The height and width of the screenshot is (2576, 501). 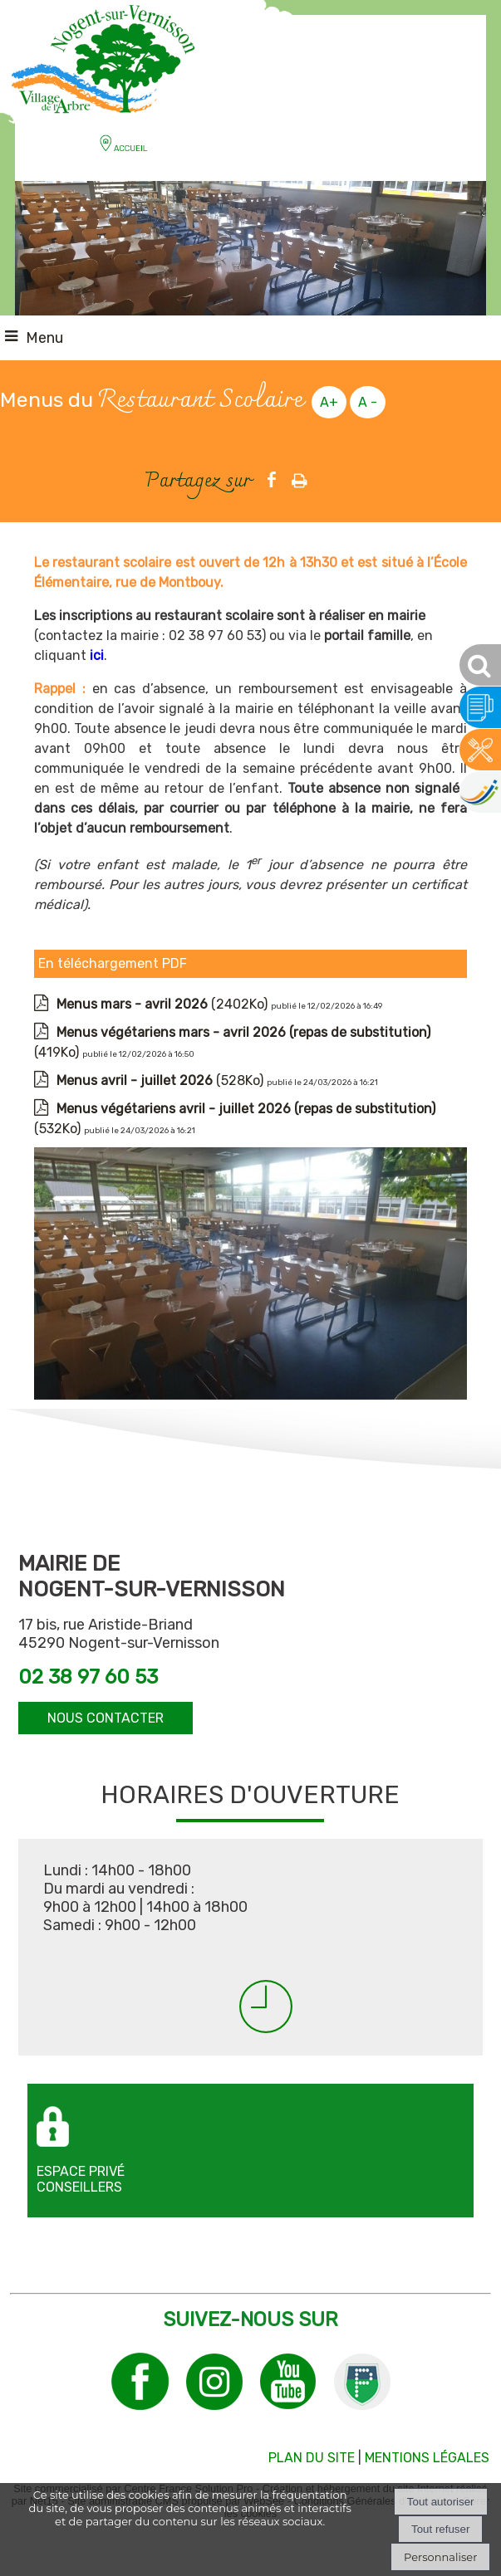 What do you see at coordinates (105, 1718) in the screenshot?
I see `NOUS CONTACTER` at bounding box center [105, 1718].